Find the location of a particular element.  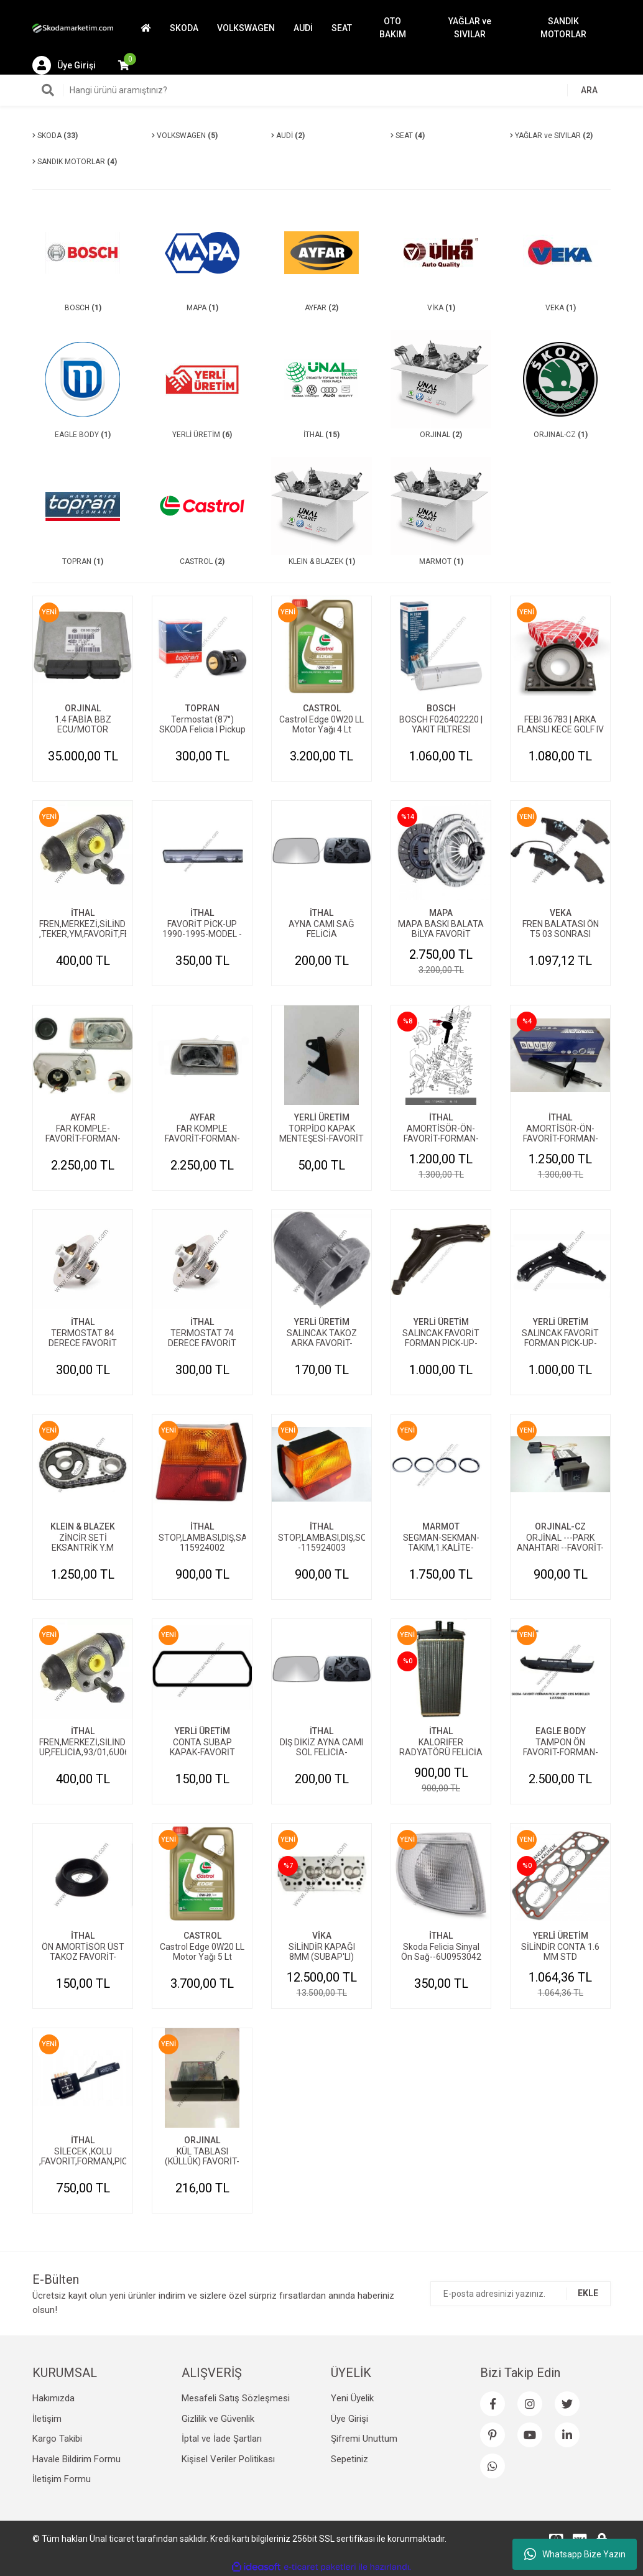

[Member Login] is located at coordinates (64, 65).